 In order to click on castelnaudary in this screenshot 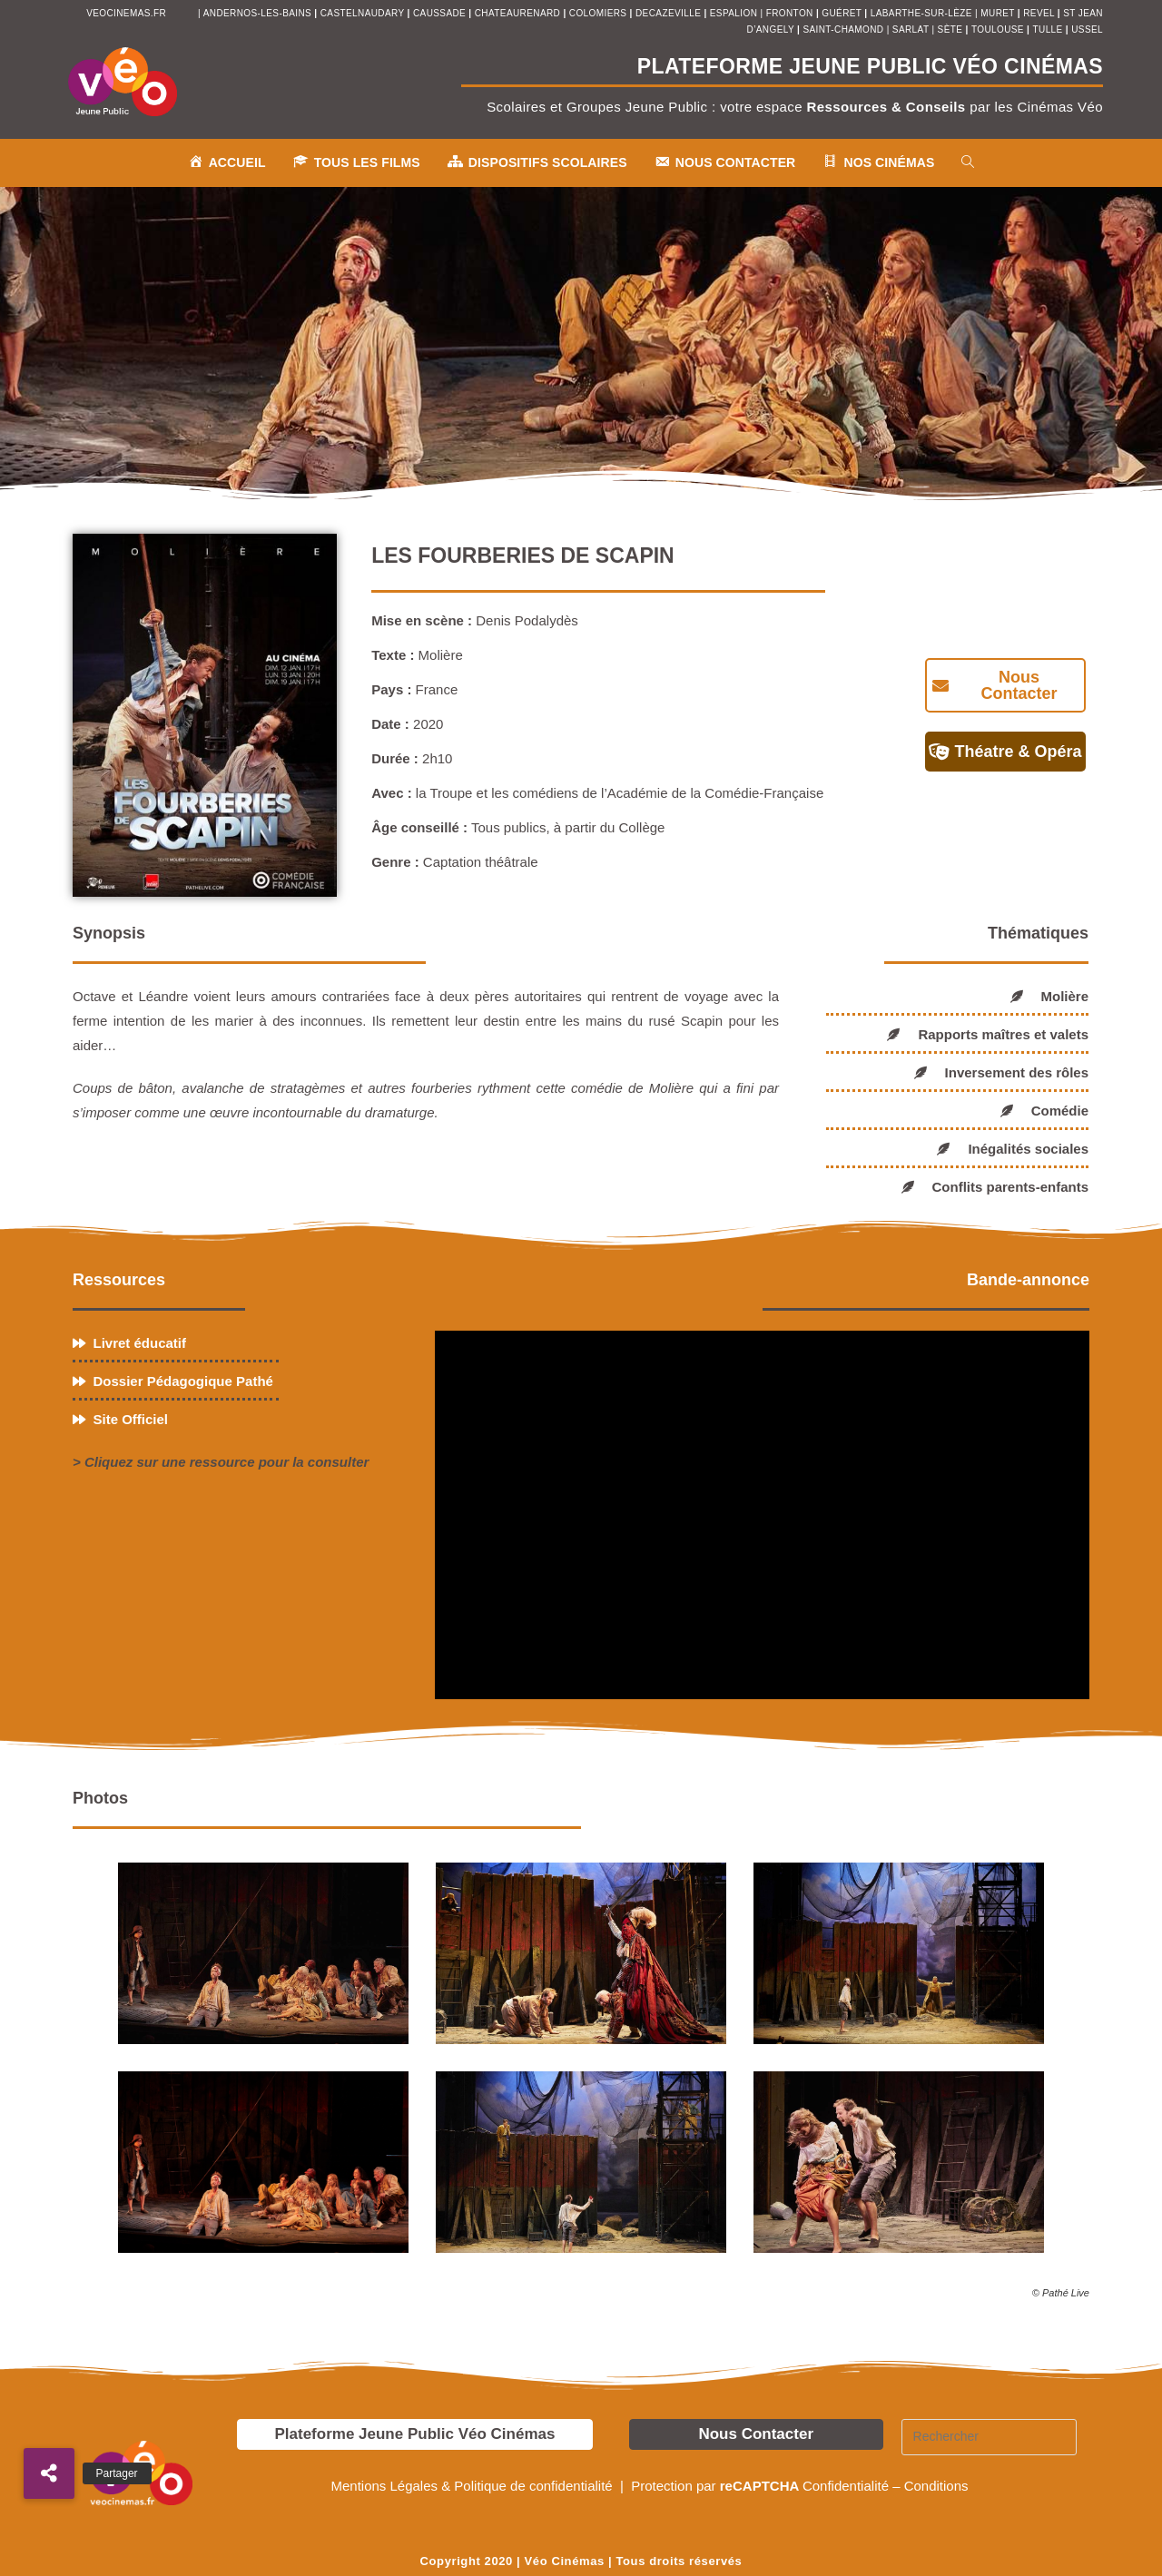, I will do `click(364, 13)`.